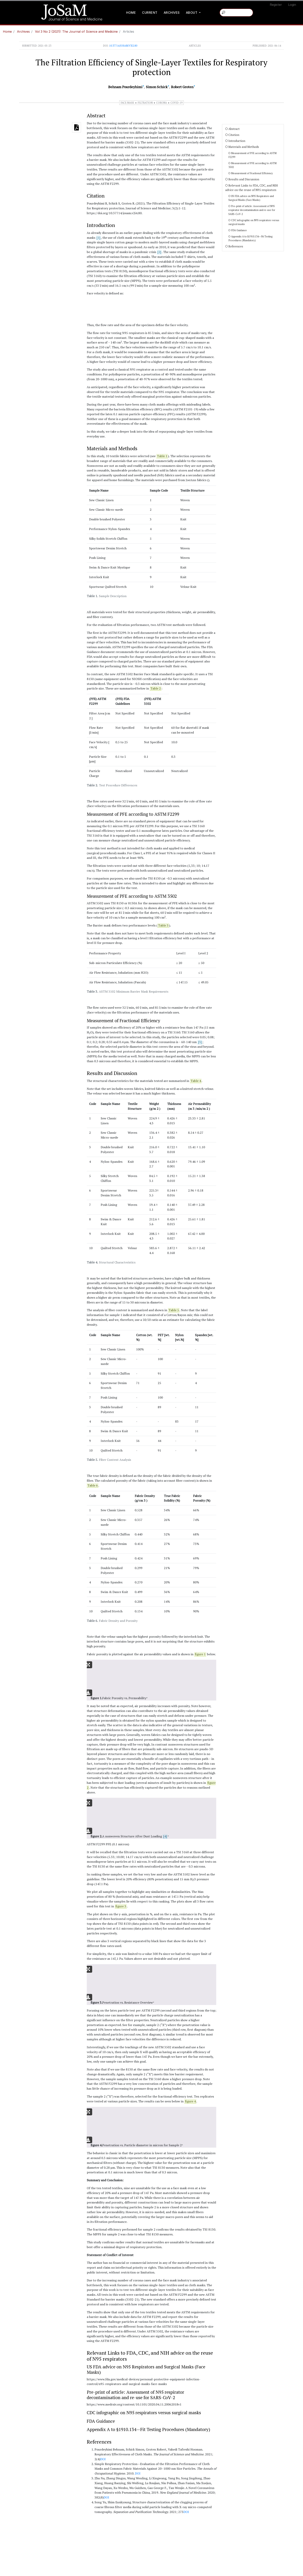 Image resolution: width=303 pixels, height=2576 pixels. Describe the element at coordinates (163, 925) in the screenshot. I see `Table 3` at that location.